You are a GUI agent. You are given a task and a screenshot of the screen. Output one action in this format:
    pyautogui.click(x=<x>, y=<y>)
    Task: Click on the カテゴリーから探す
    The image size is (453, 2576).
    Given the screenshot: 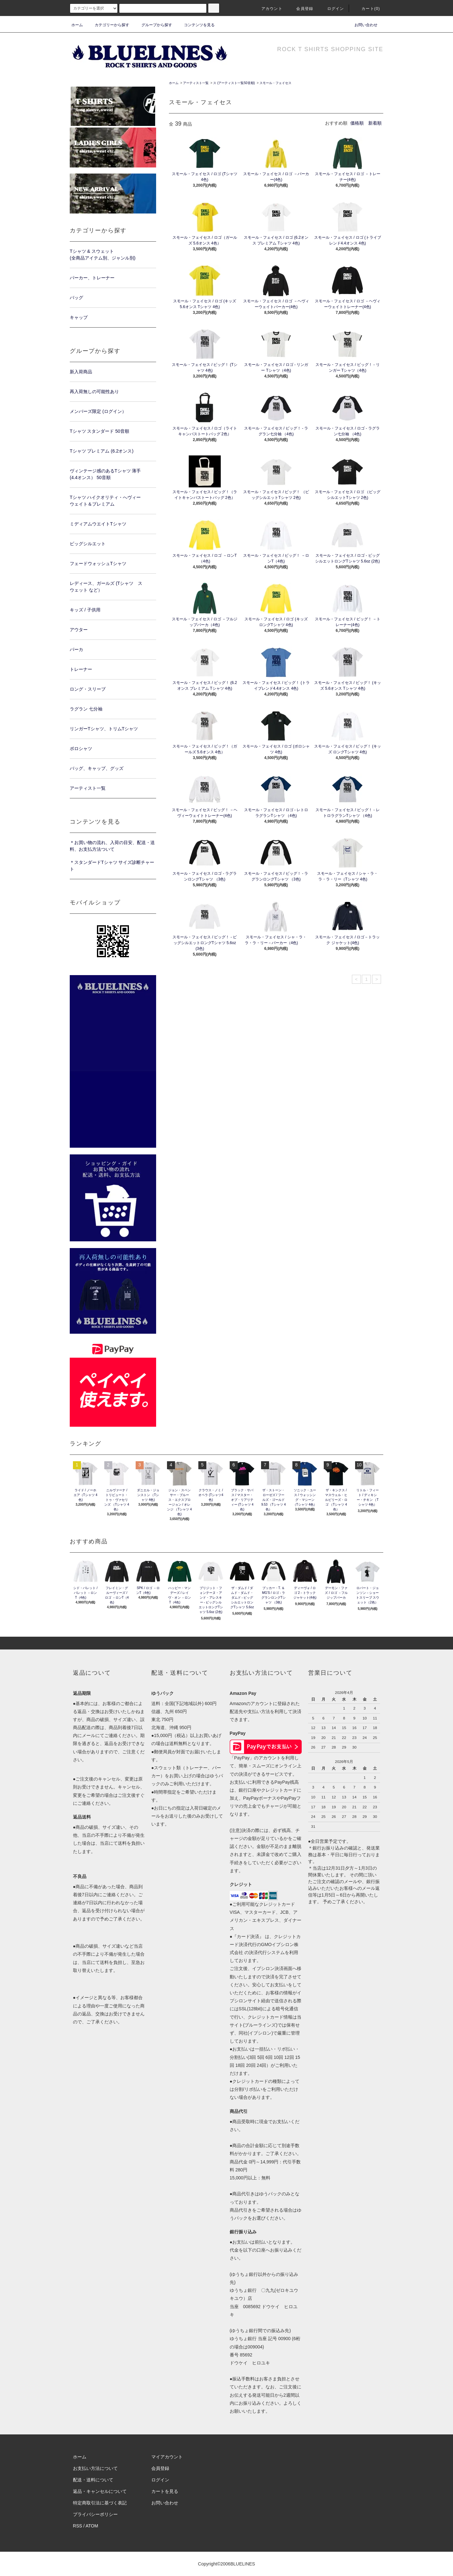 What is the action you would take?
    pyautogui.click(x=108, y=25)
    